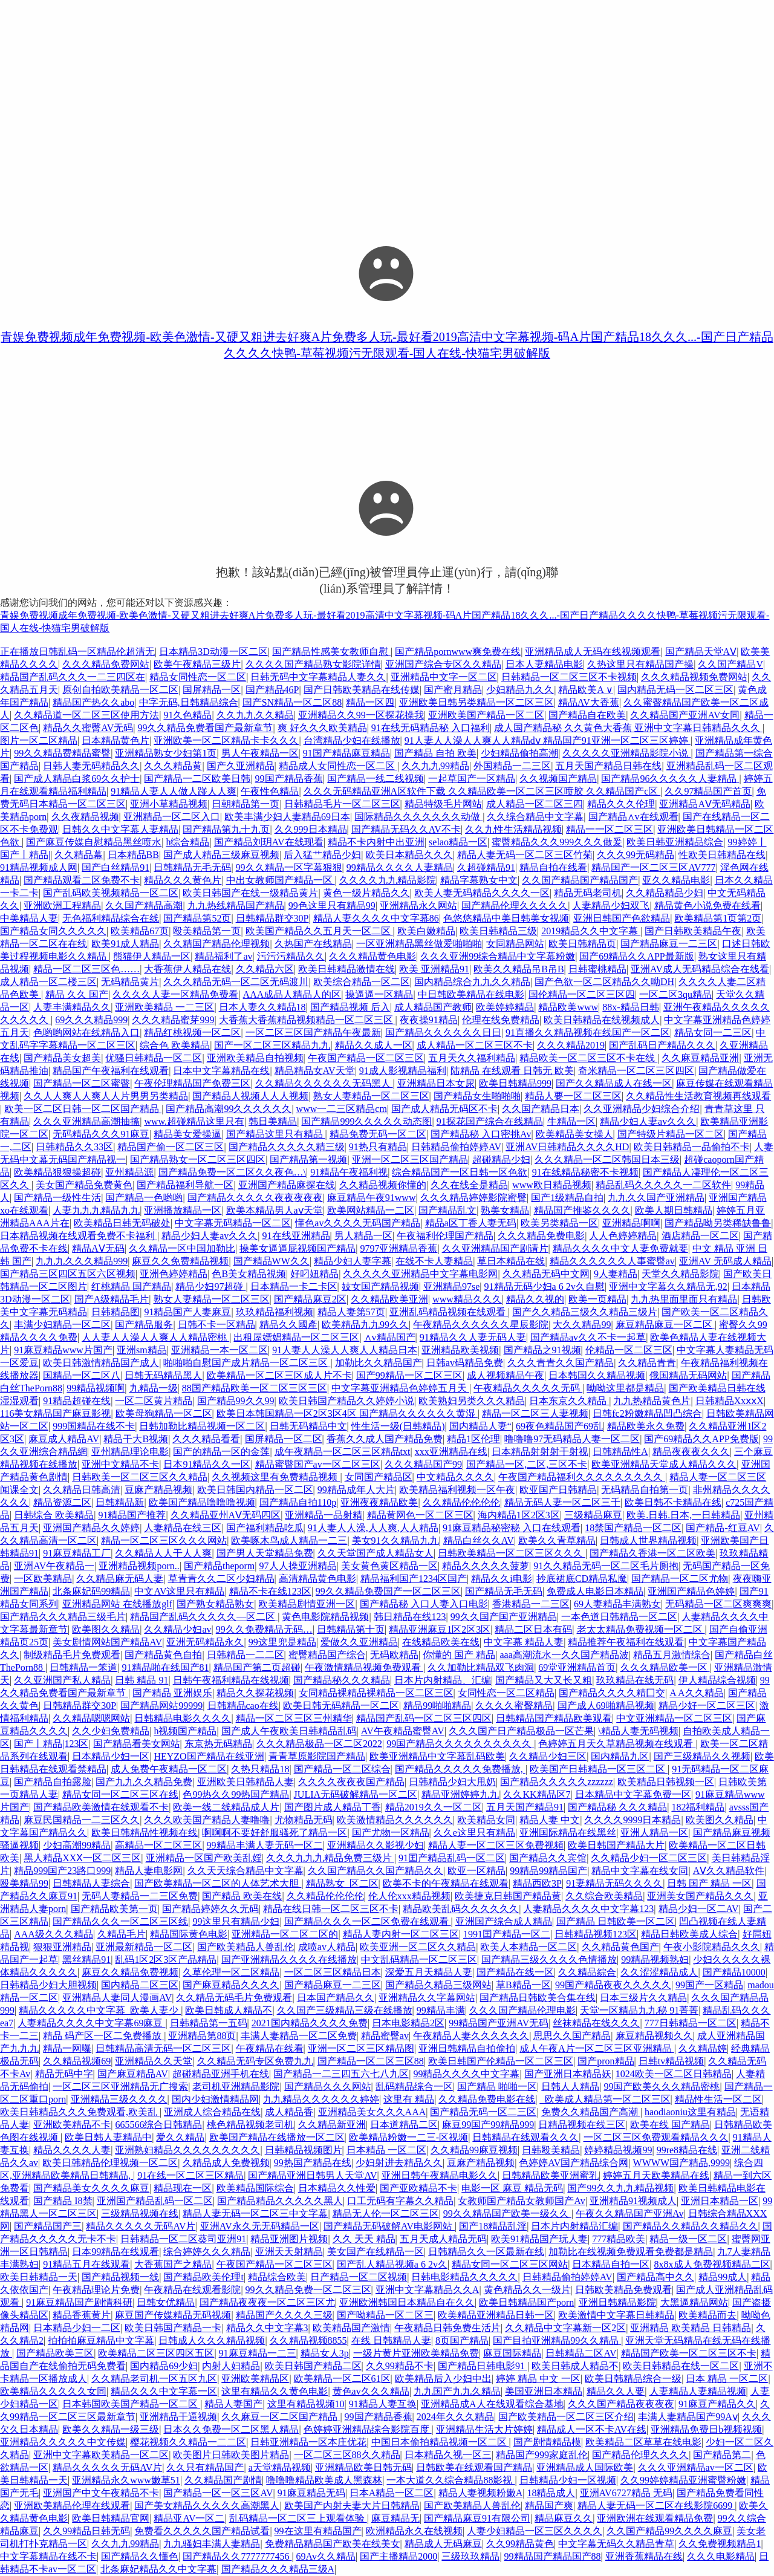 Image resolution: width=774 pixels, height=2576 pixels. I want to click on 99久久免费精品无码…, so click(264, 1629).